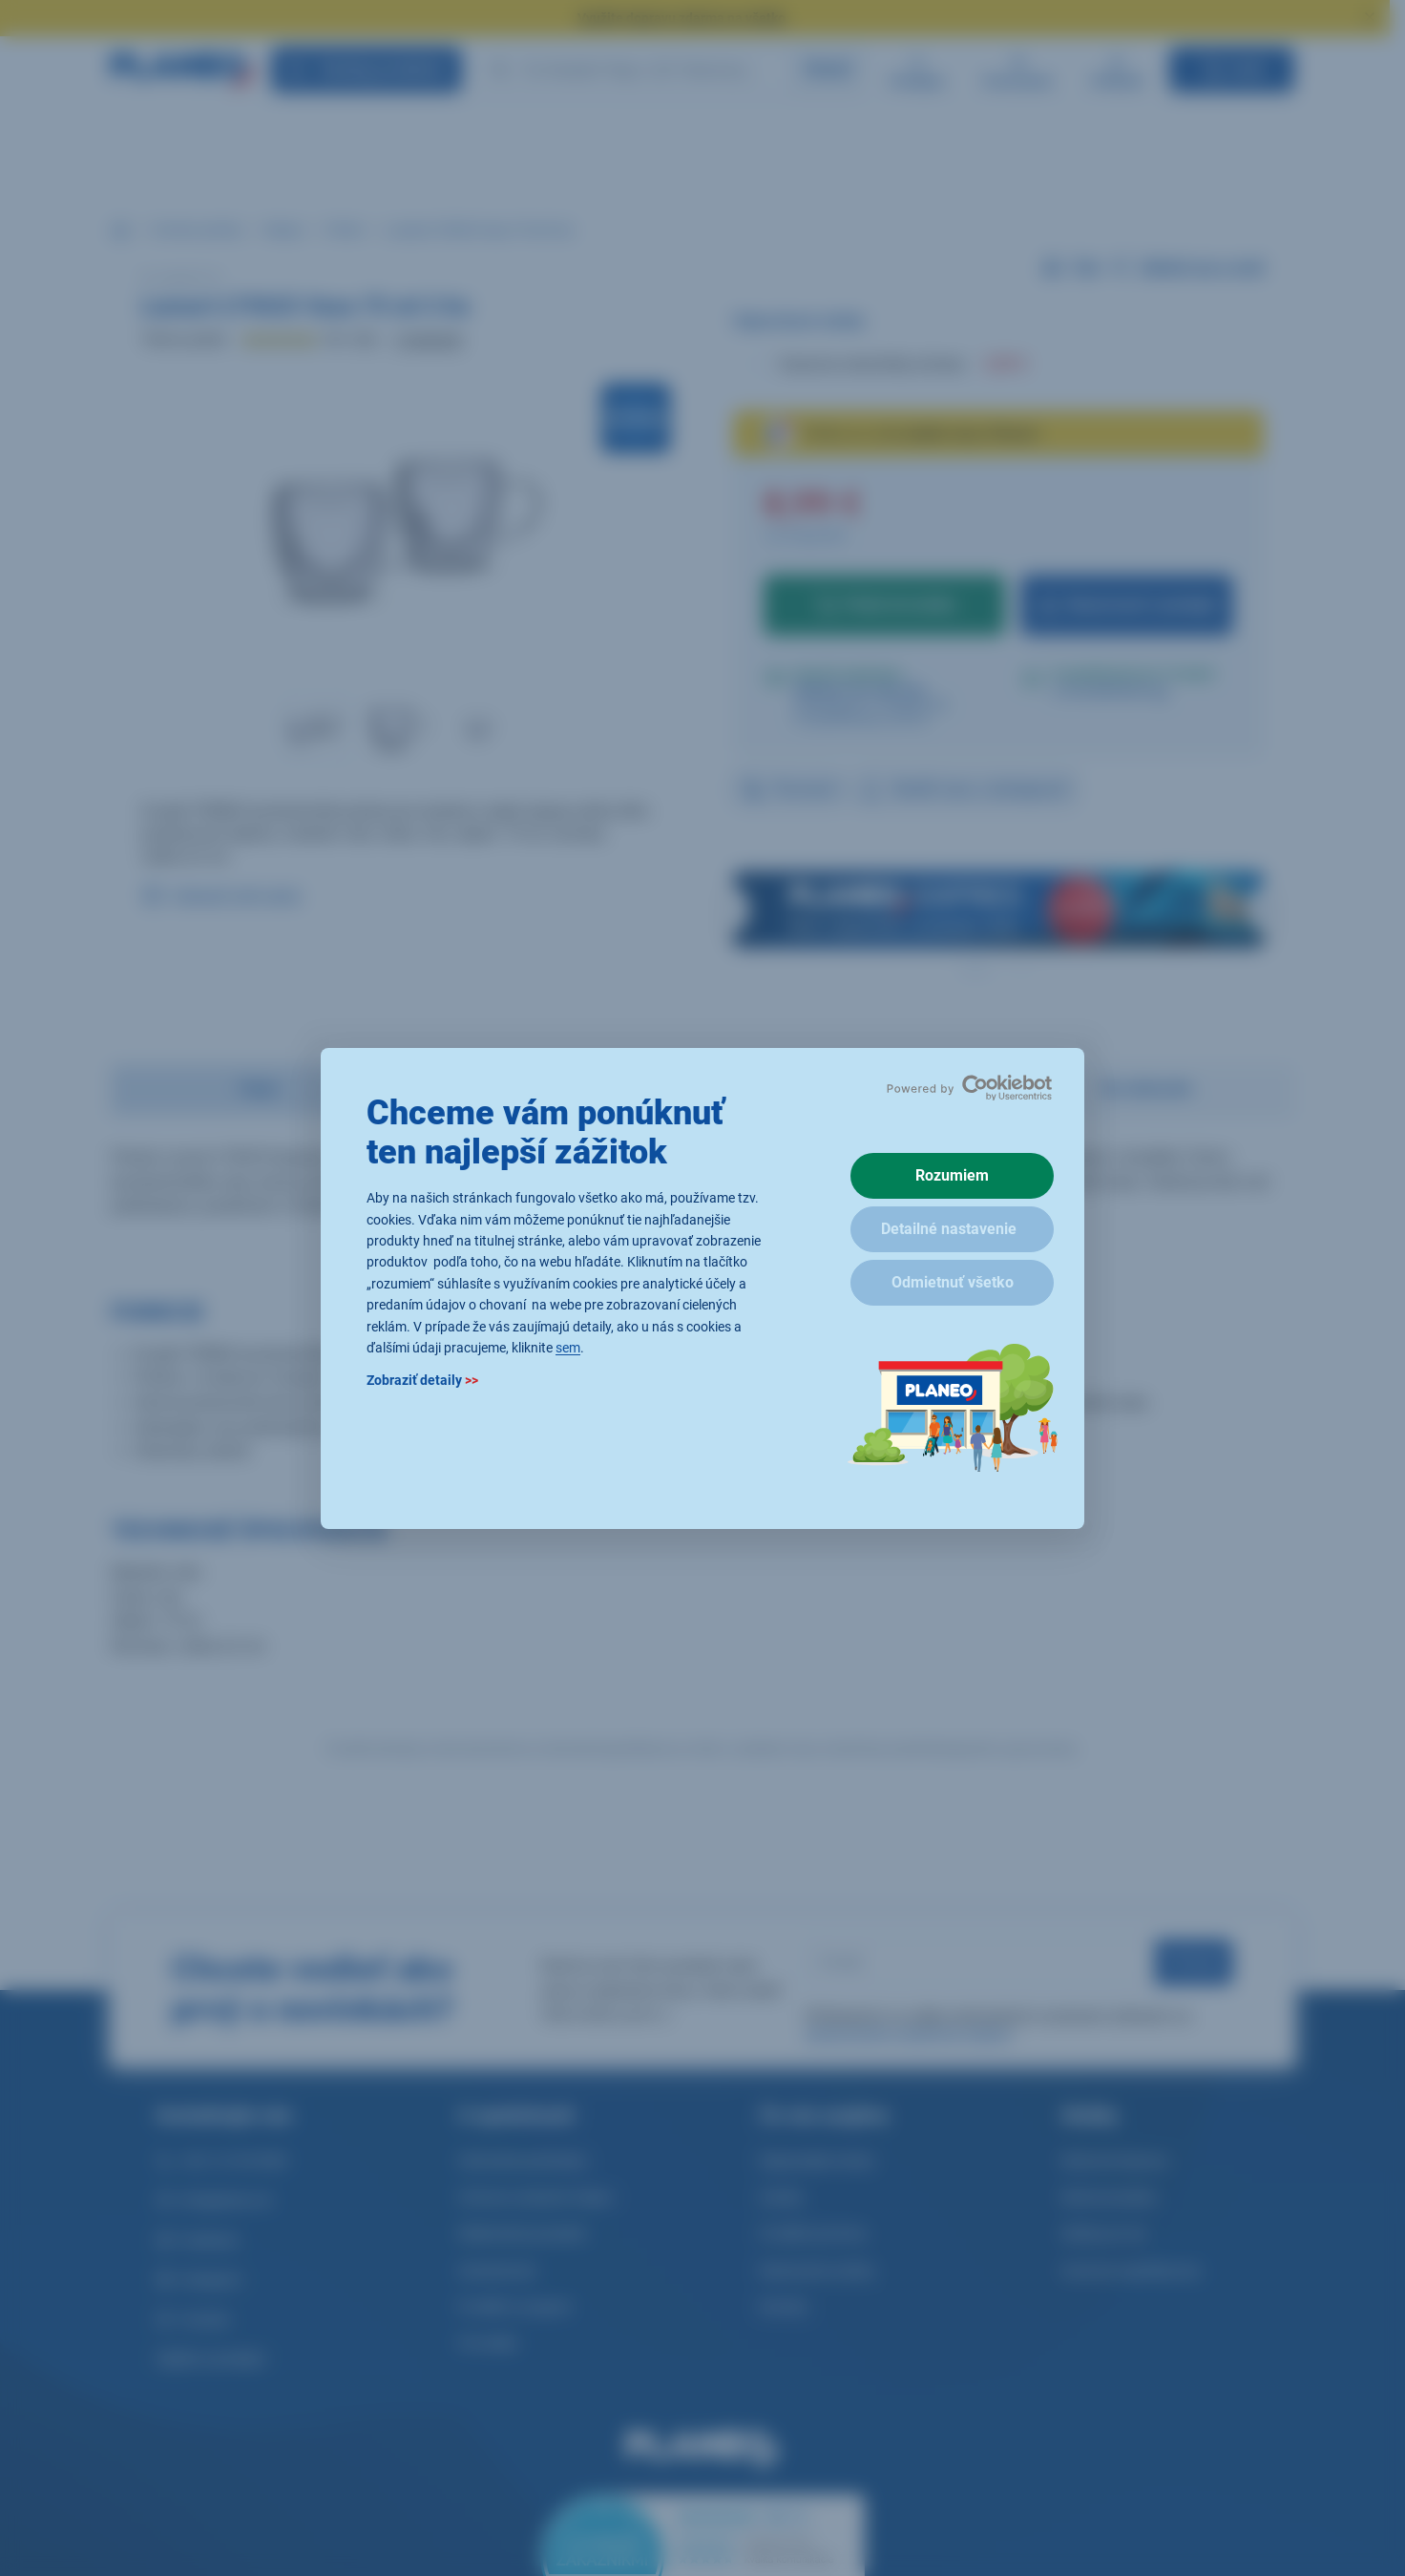  What do you see at coordinates (952, 1175) in the screenshot?
I see `Rozumiem` at bounding box center [952, 1175].